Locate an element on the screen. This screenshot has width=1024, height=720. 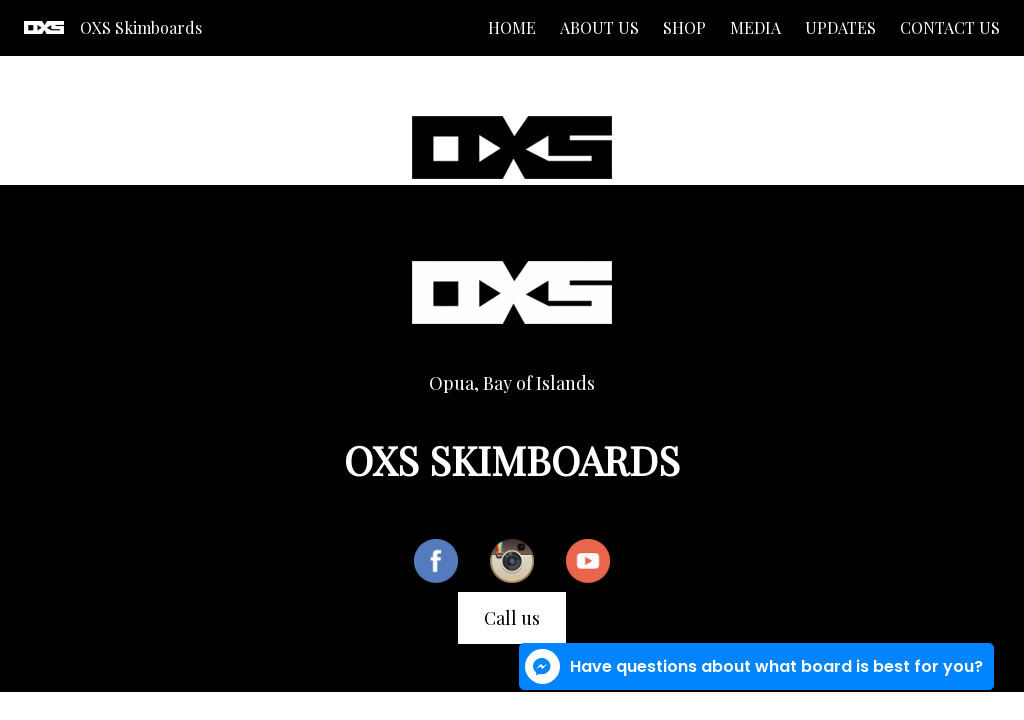
Home is located at coordinates (512, 27).